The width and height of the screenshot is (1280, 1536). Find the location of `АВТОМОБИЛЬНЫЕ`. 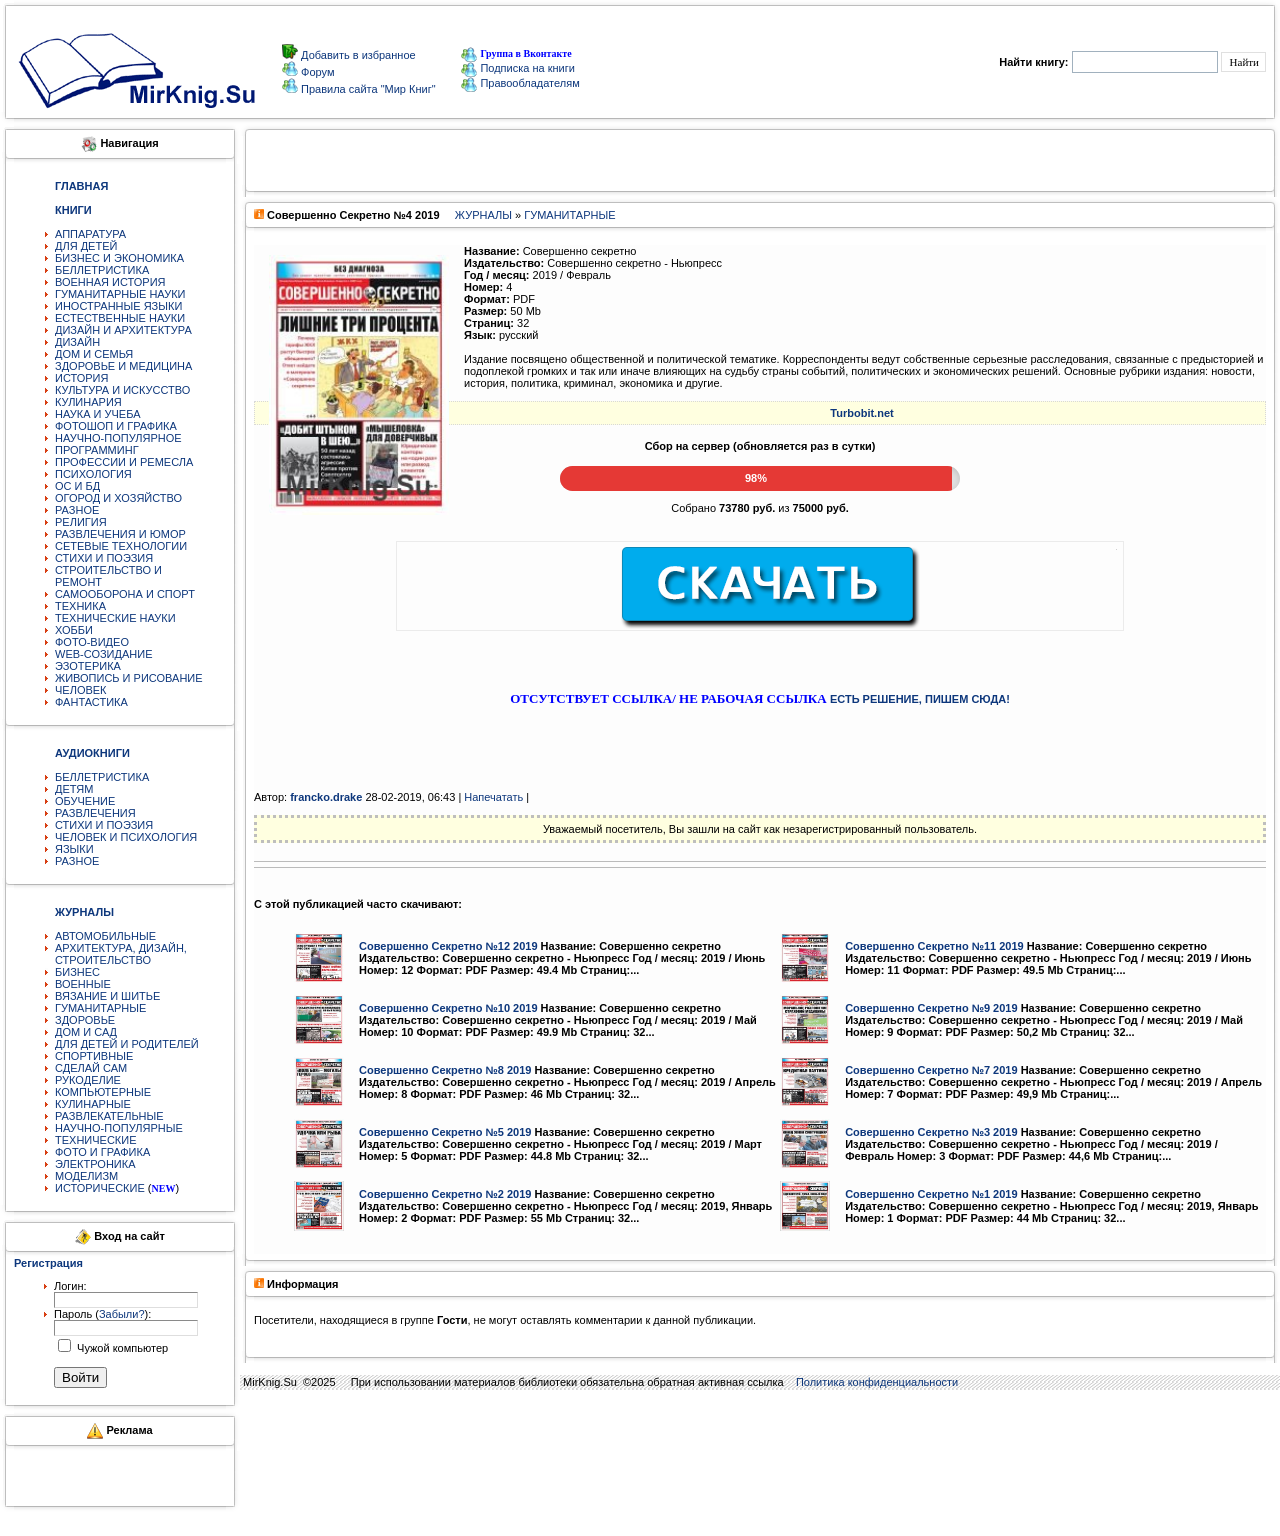

АВТОМОБИЛЬНЫЕ is located at coordinates (105, 936).